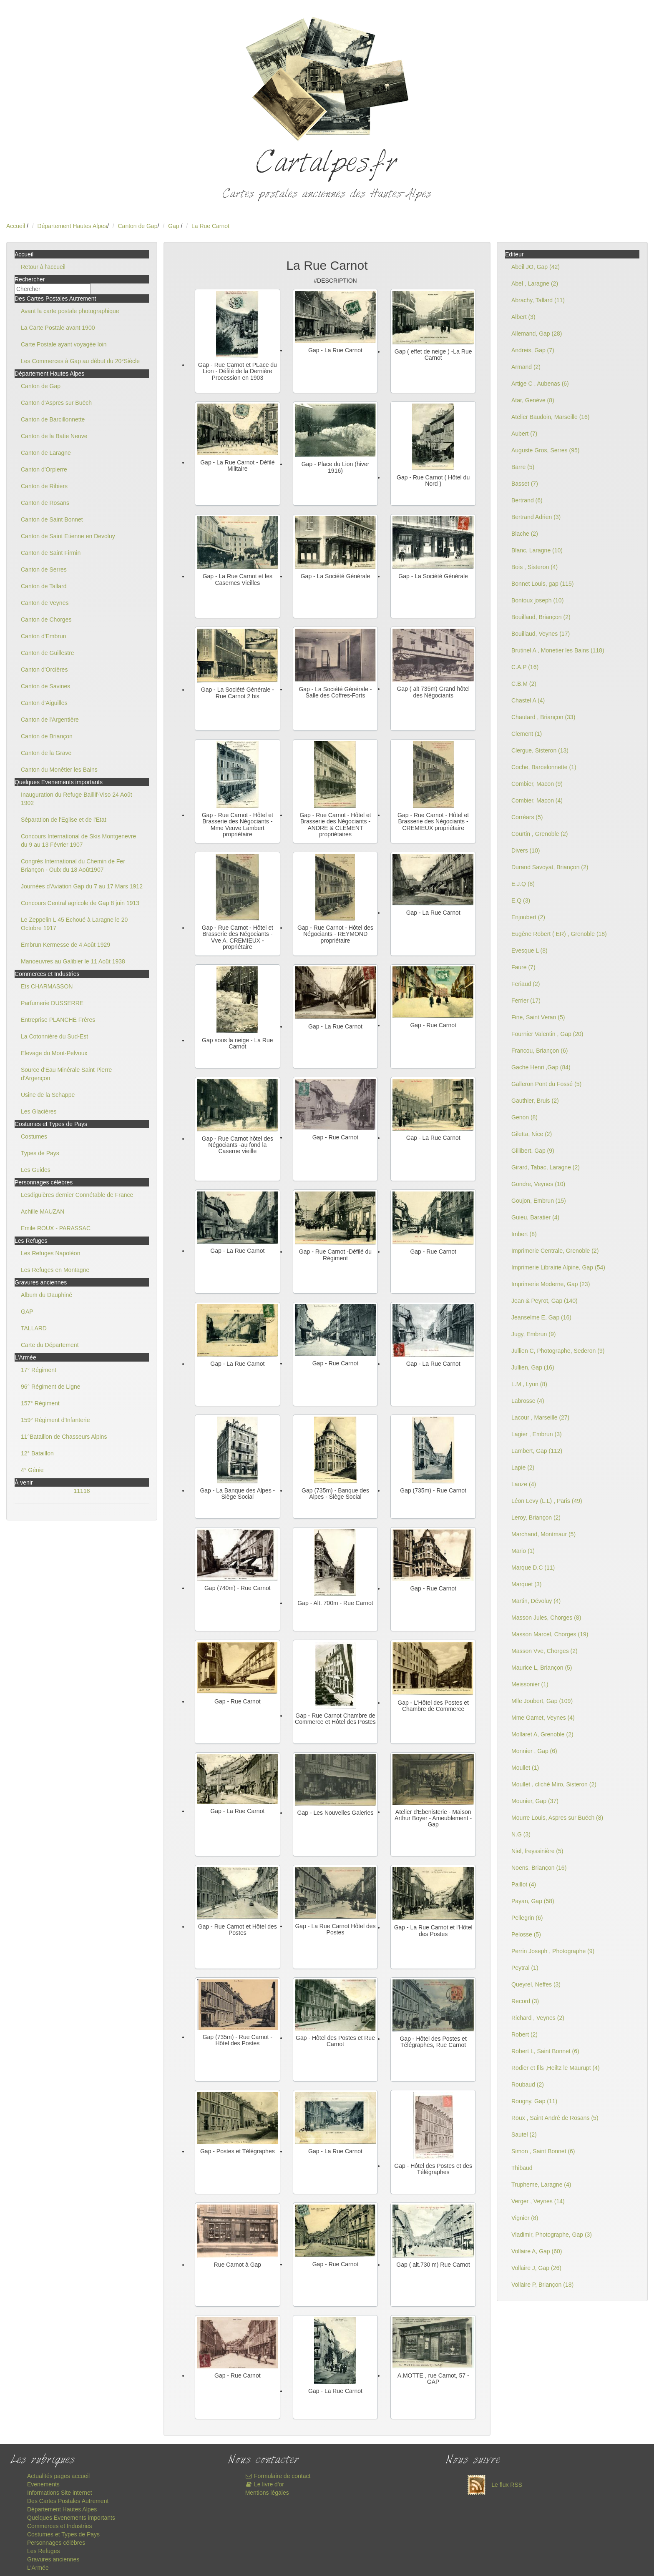 Image resolution: width=654 pixels, height=2576 pixels. Describe the element at coordinates (534, 2101) in the screenshot. I see `Rougny, Gap (11)` at that location.